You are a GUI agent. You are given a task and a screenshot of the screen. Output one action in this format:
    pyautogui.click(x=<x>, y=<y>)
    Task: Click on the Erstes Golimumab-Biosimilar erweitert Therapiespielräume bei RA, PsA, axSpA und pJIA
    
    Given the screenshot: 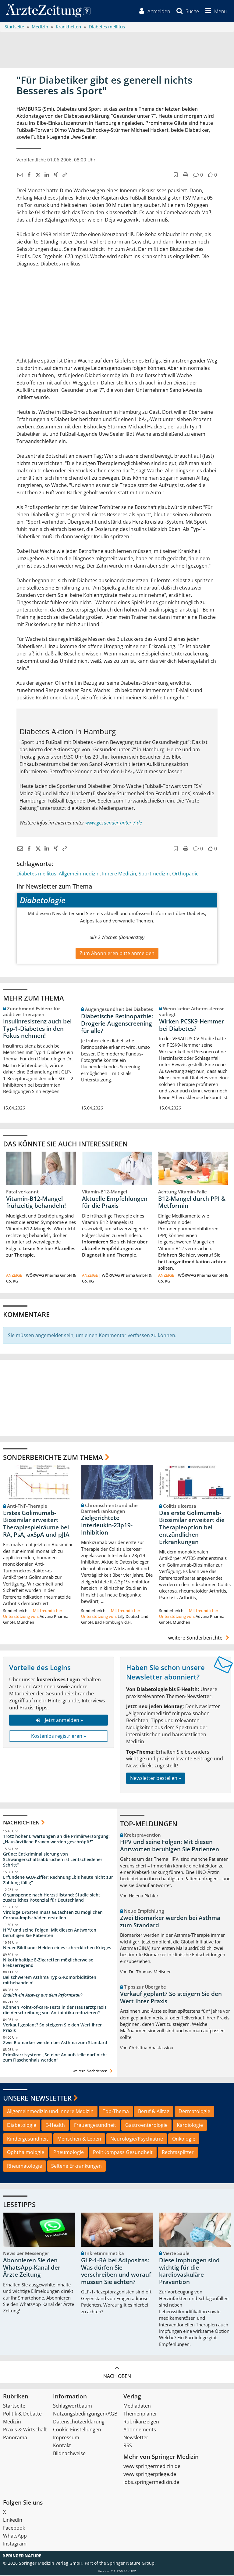 What is the action you would take?
    pyautogui.click(x=36, y=1524)
    